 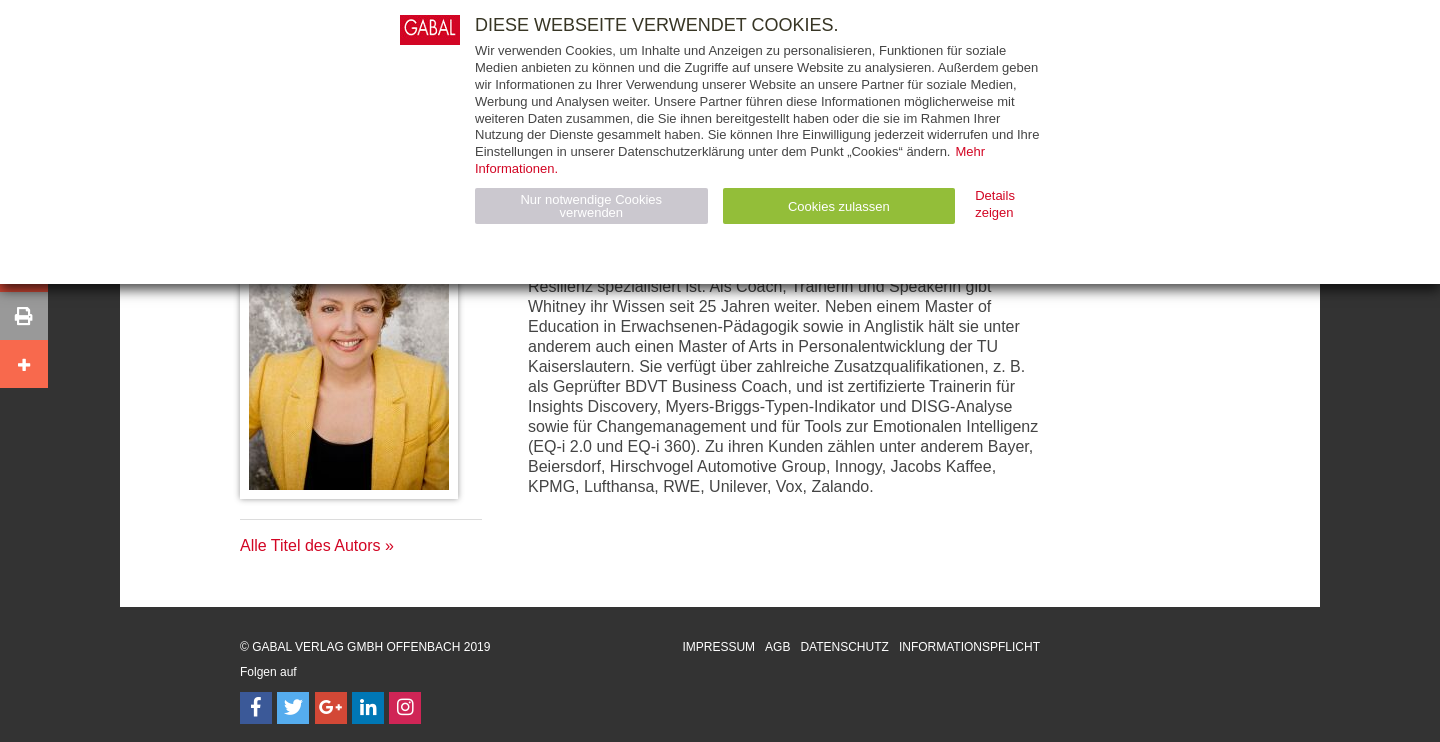 What do you see at coordinates (995, 204) in the screenshot?
I see `Details zeigen` at bounding box center [995, 204].